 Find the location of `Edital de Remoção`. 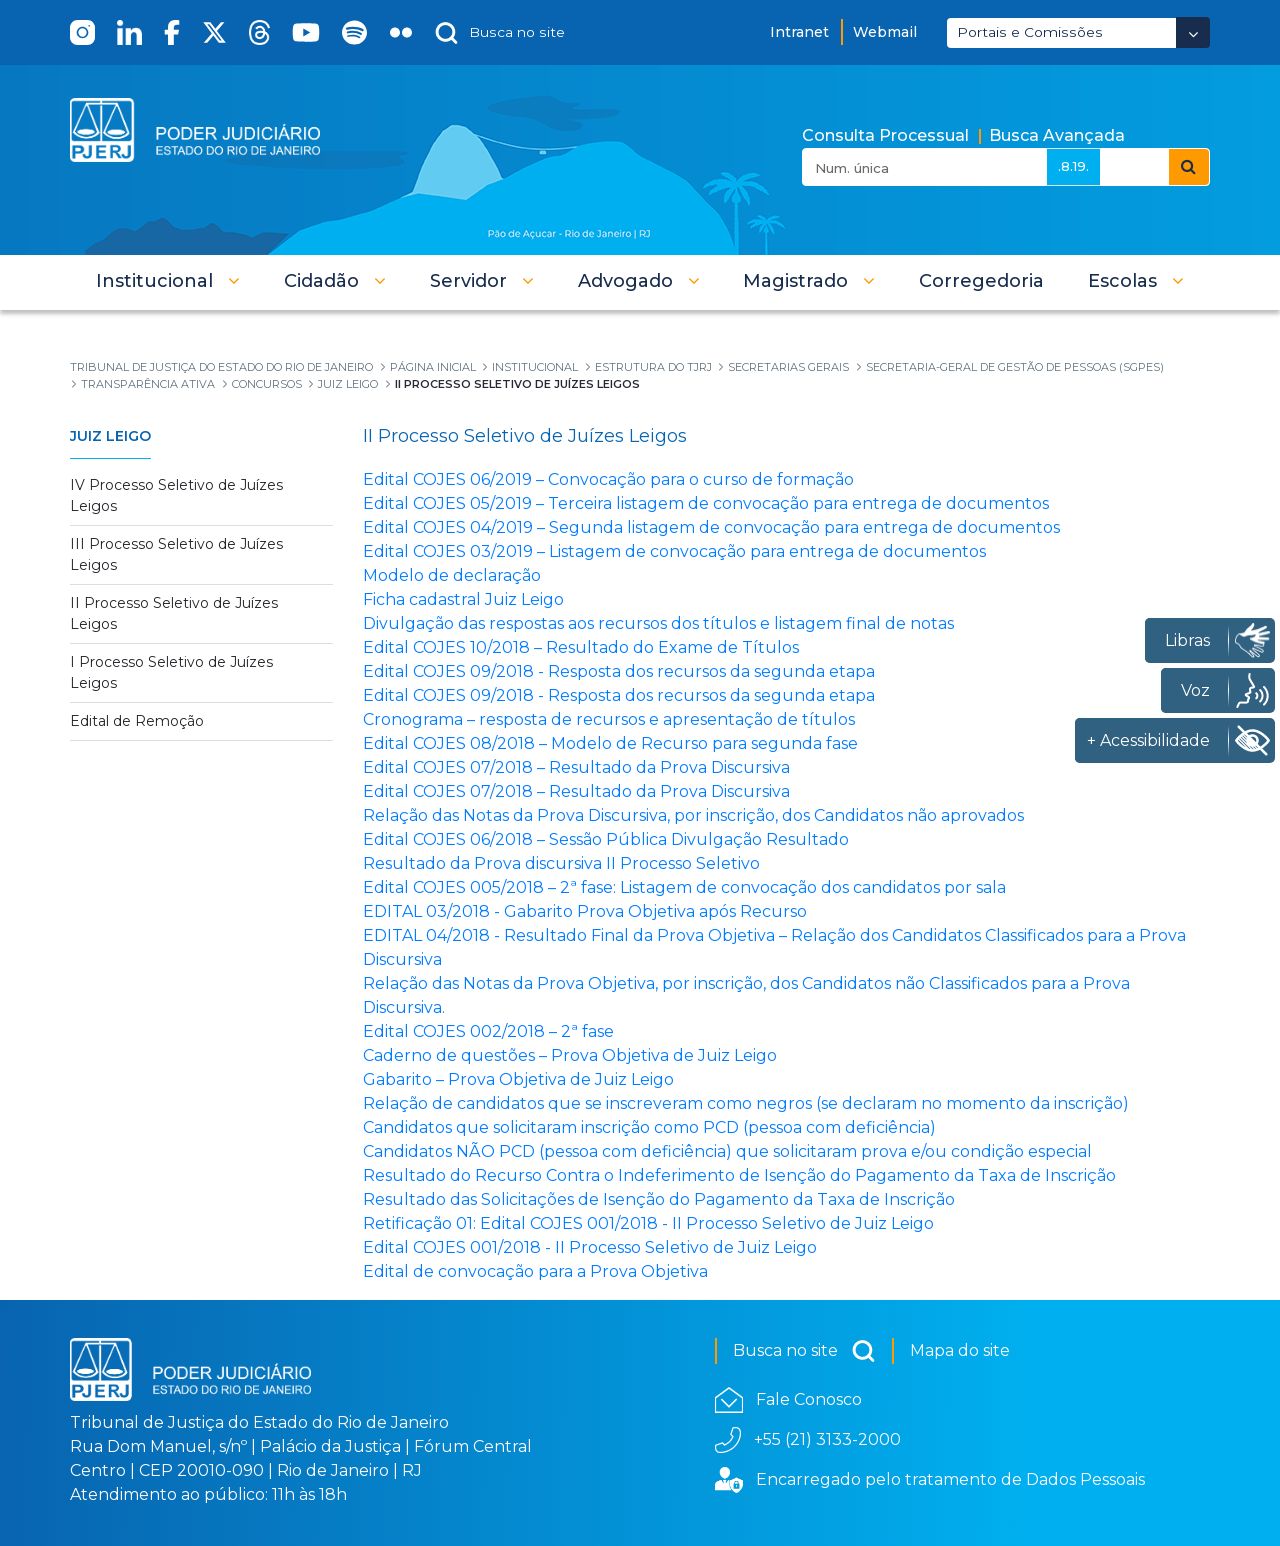

Edital de Remoção is located at coordinates (137, 721).